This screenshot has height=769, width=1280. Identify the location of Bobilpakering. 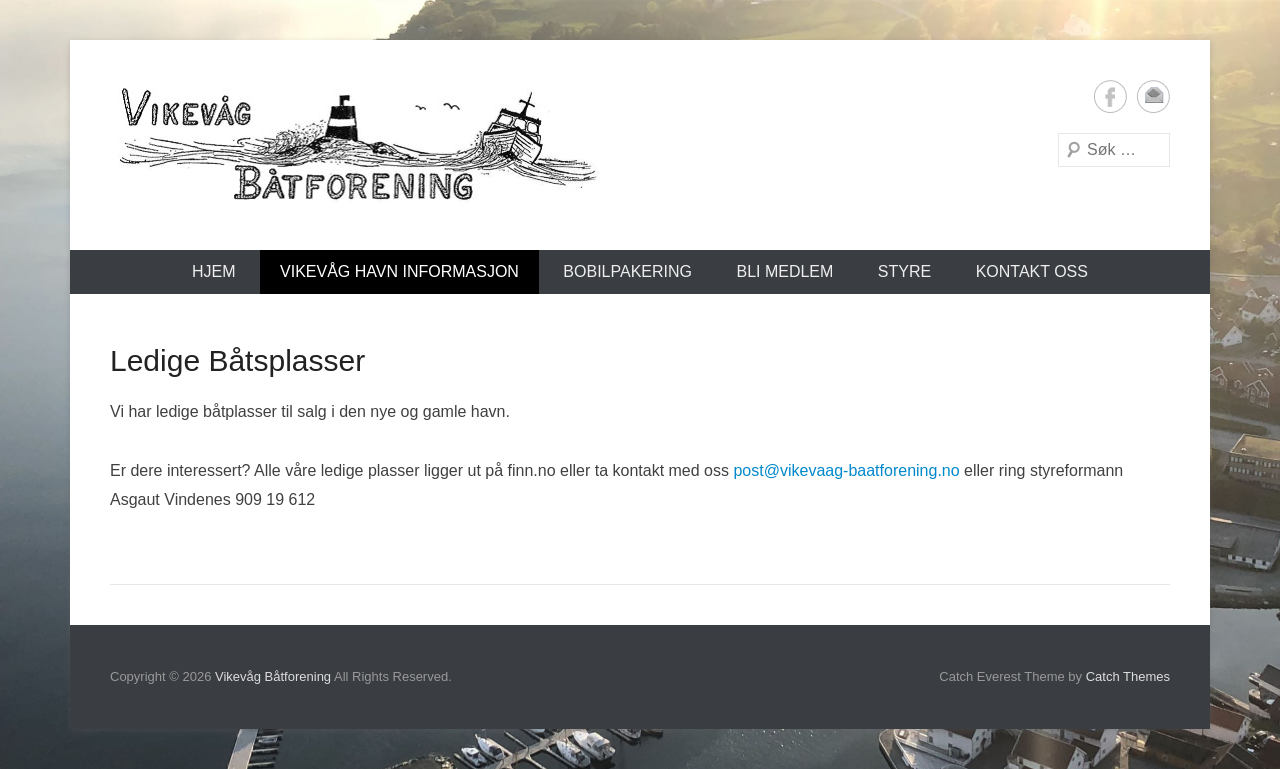
(627, 271).